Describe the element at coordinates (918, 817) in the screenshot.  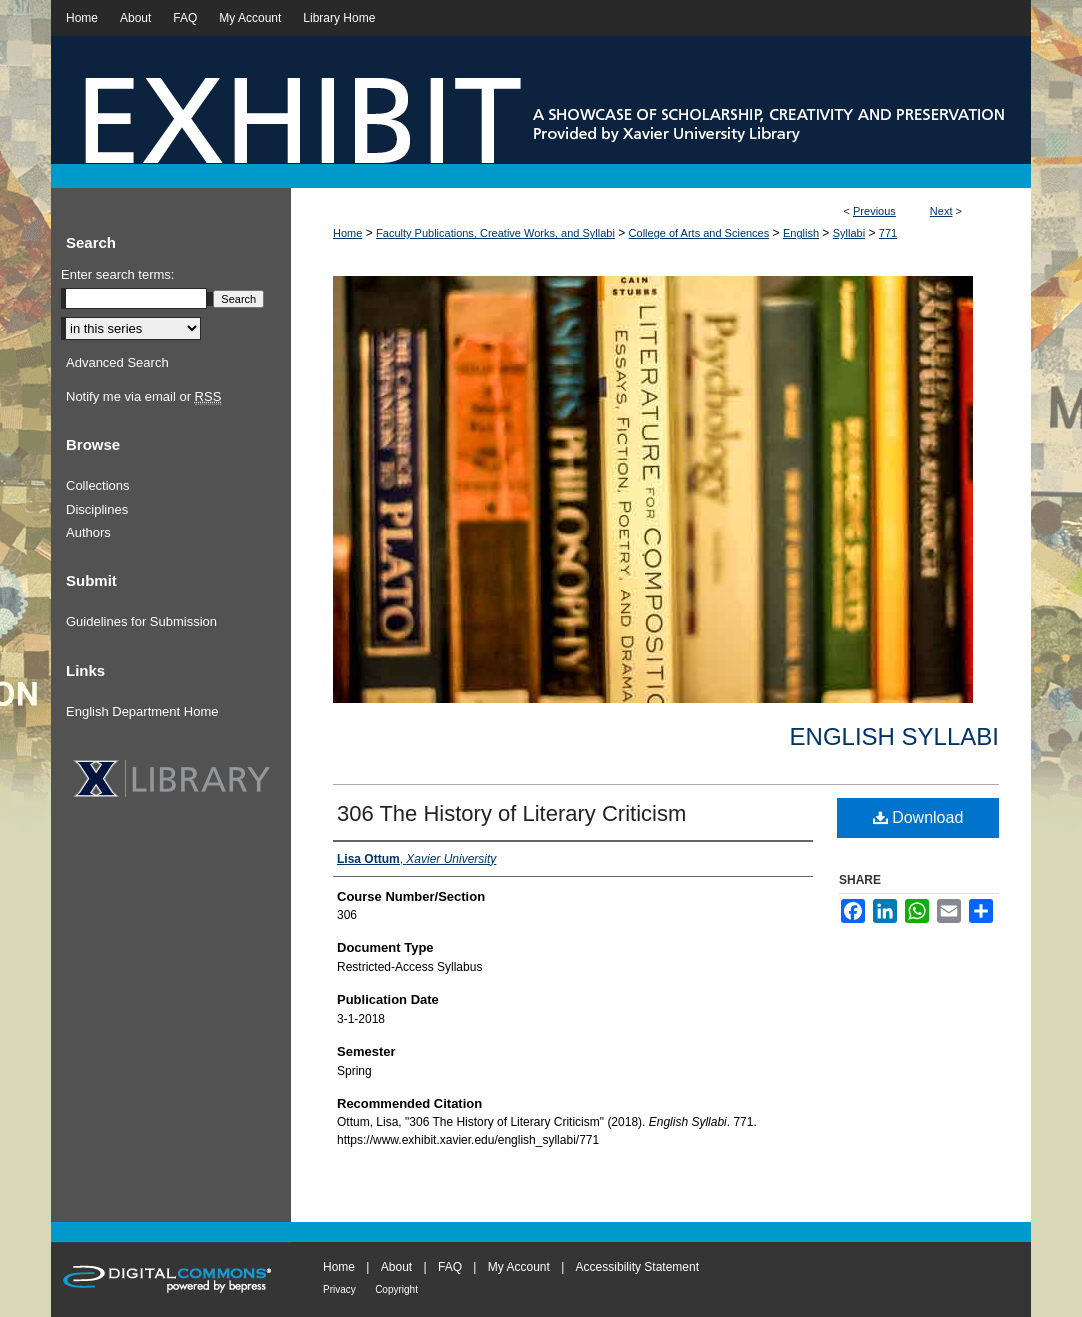
I see `Download` at that location.